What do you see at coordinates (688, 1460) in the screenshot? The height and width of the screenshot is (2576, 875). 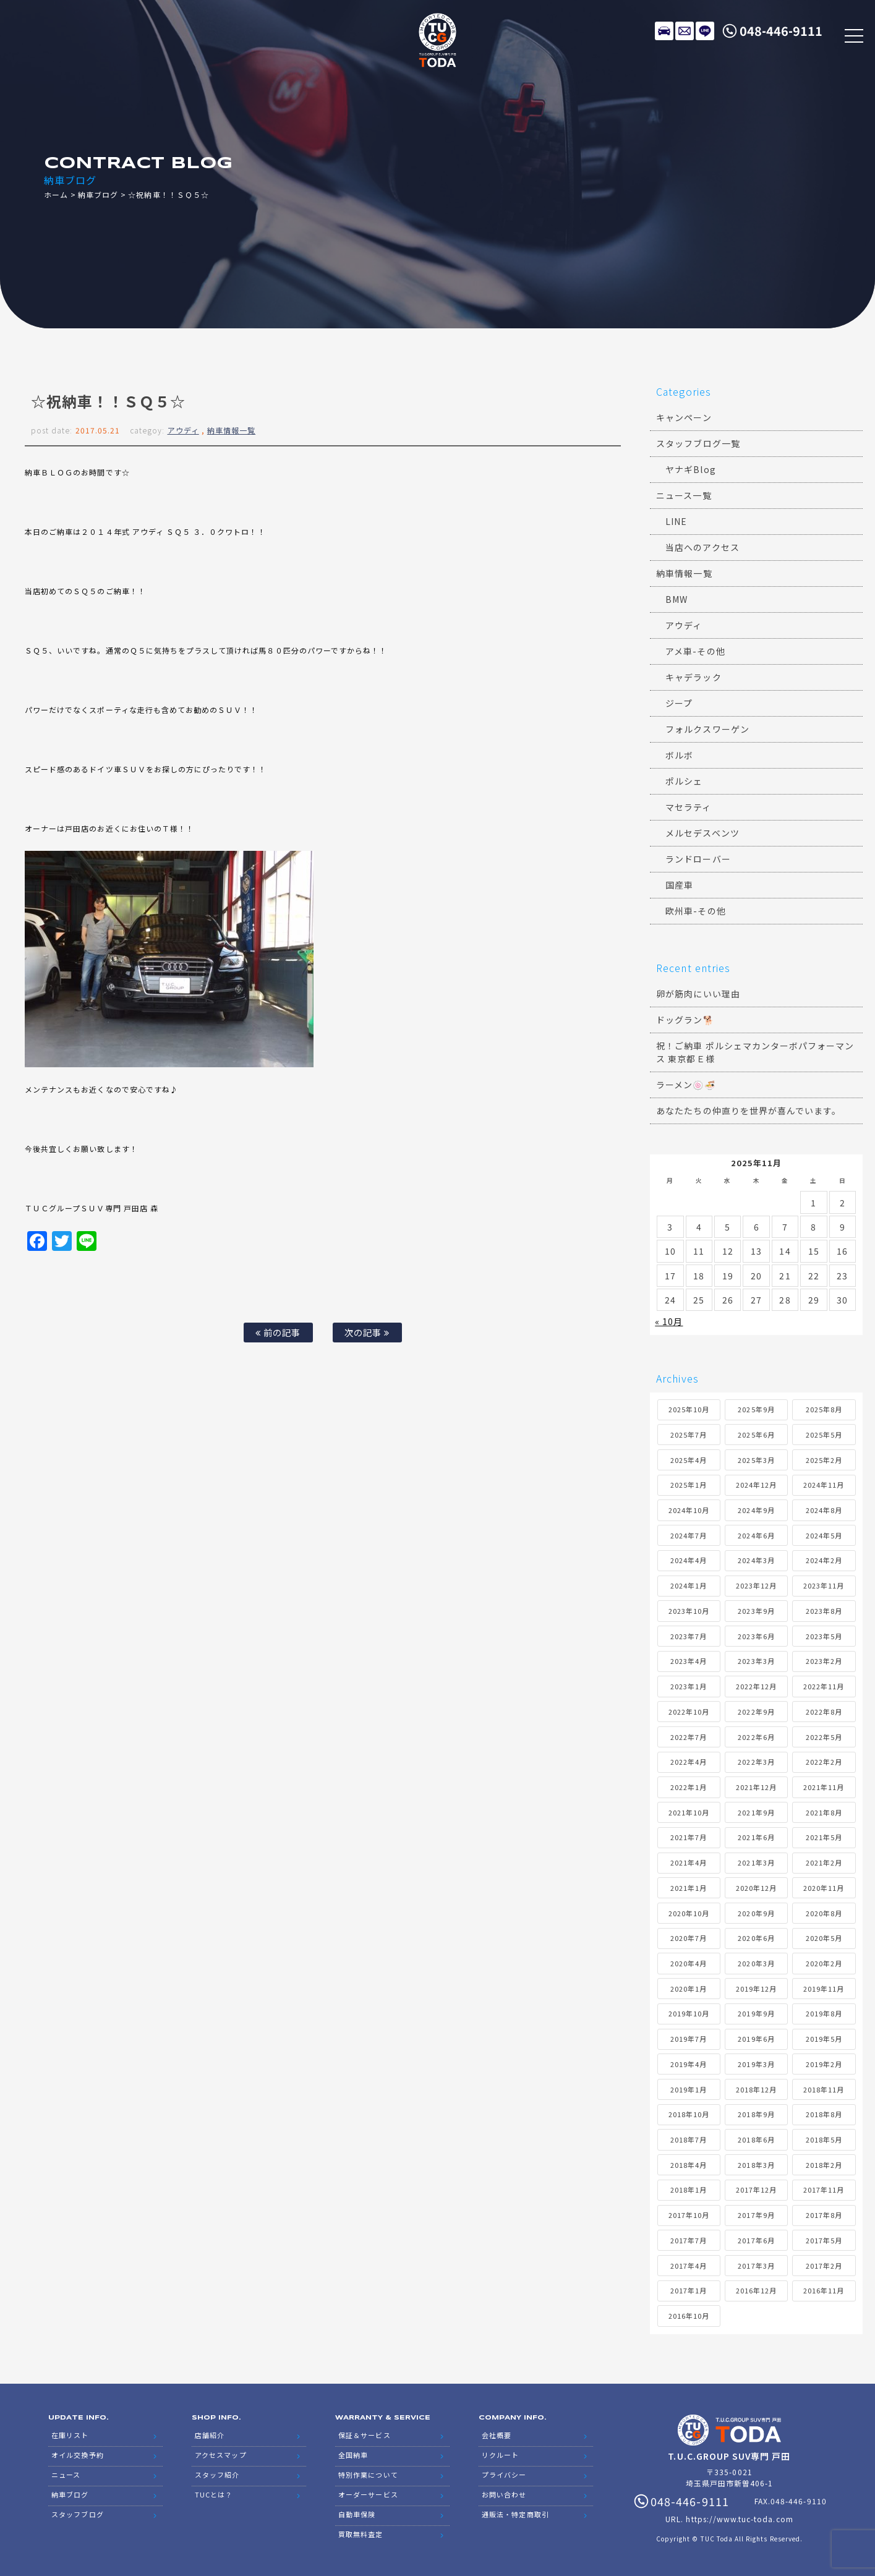 I see `2025年4月` at bounding box center [688, 1460].